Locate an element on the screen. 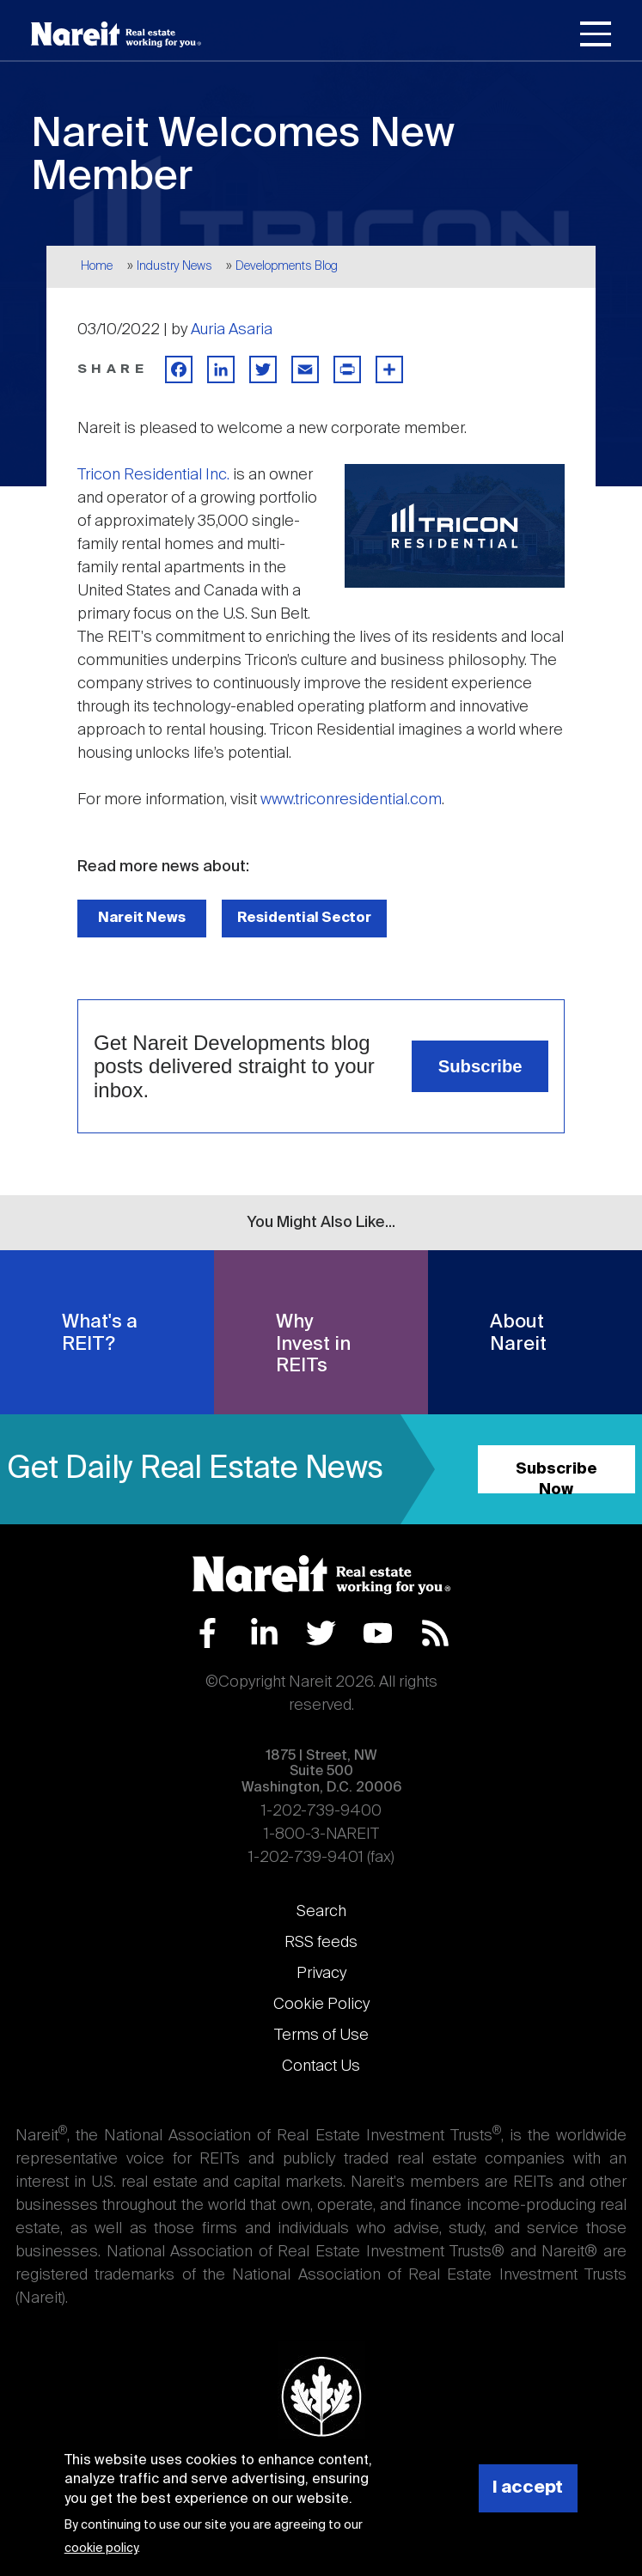 This screenshot has width=642, height=2576. I accept is located at coordinates (527, 2488).